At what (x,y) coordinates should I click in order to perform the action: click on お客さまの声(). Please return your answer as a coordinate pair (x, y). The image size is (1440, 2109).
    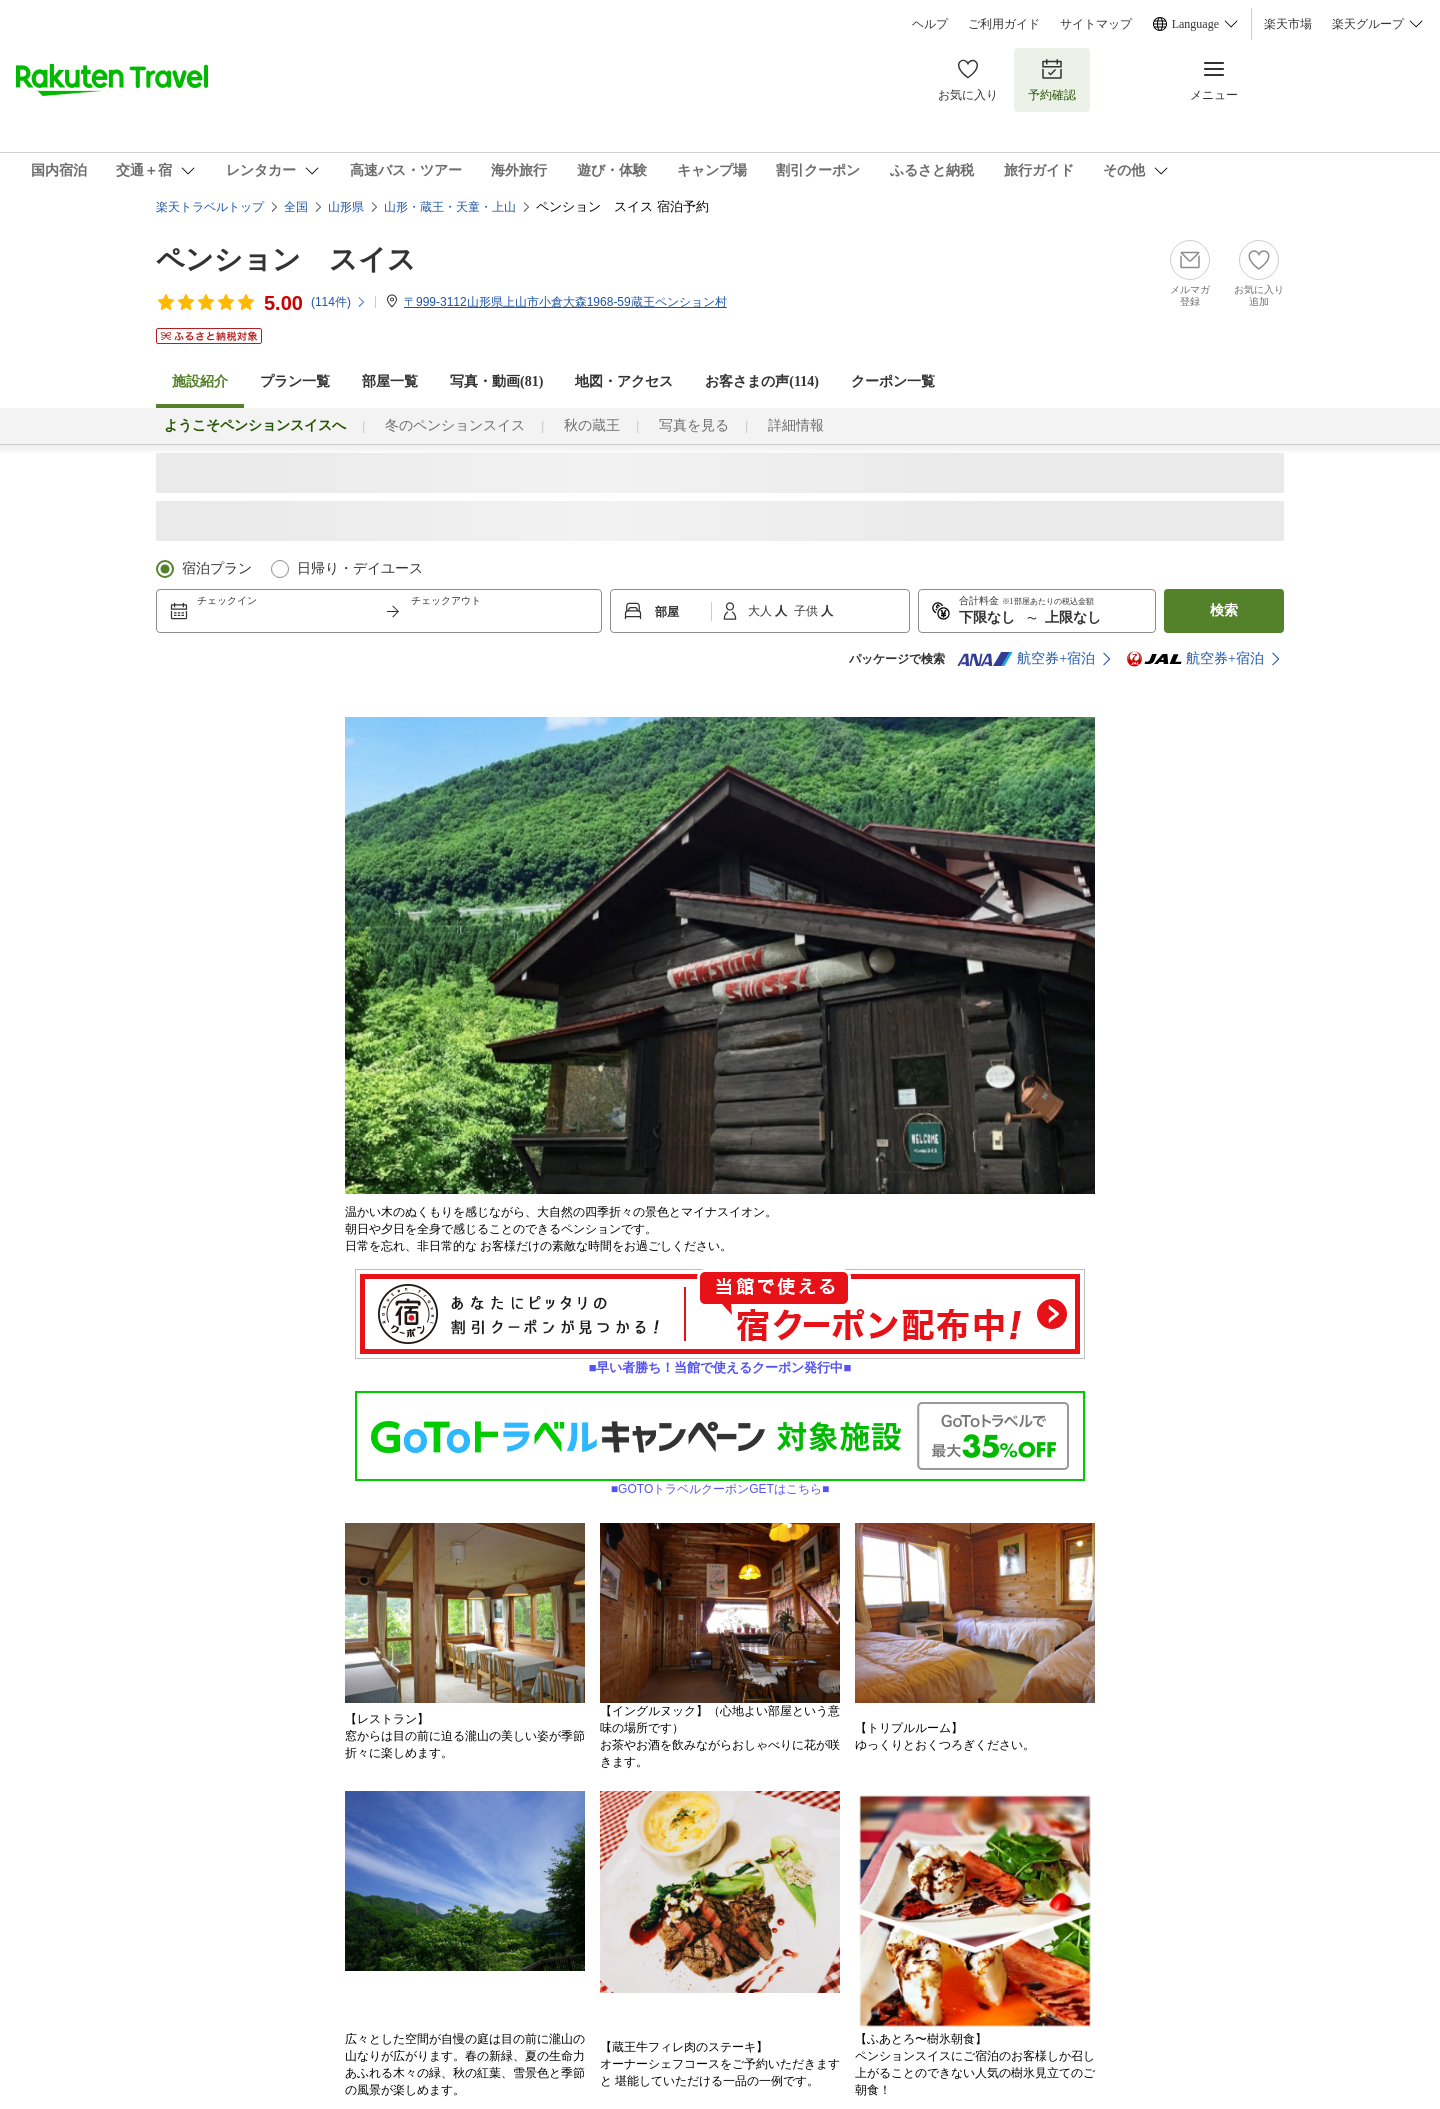
    Looking at the image, I should click on (762, 381).